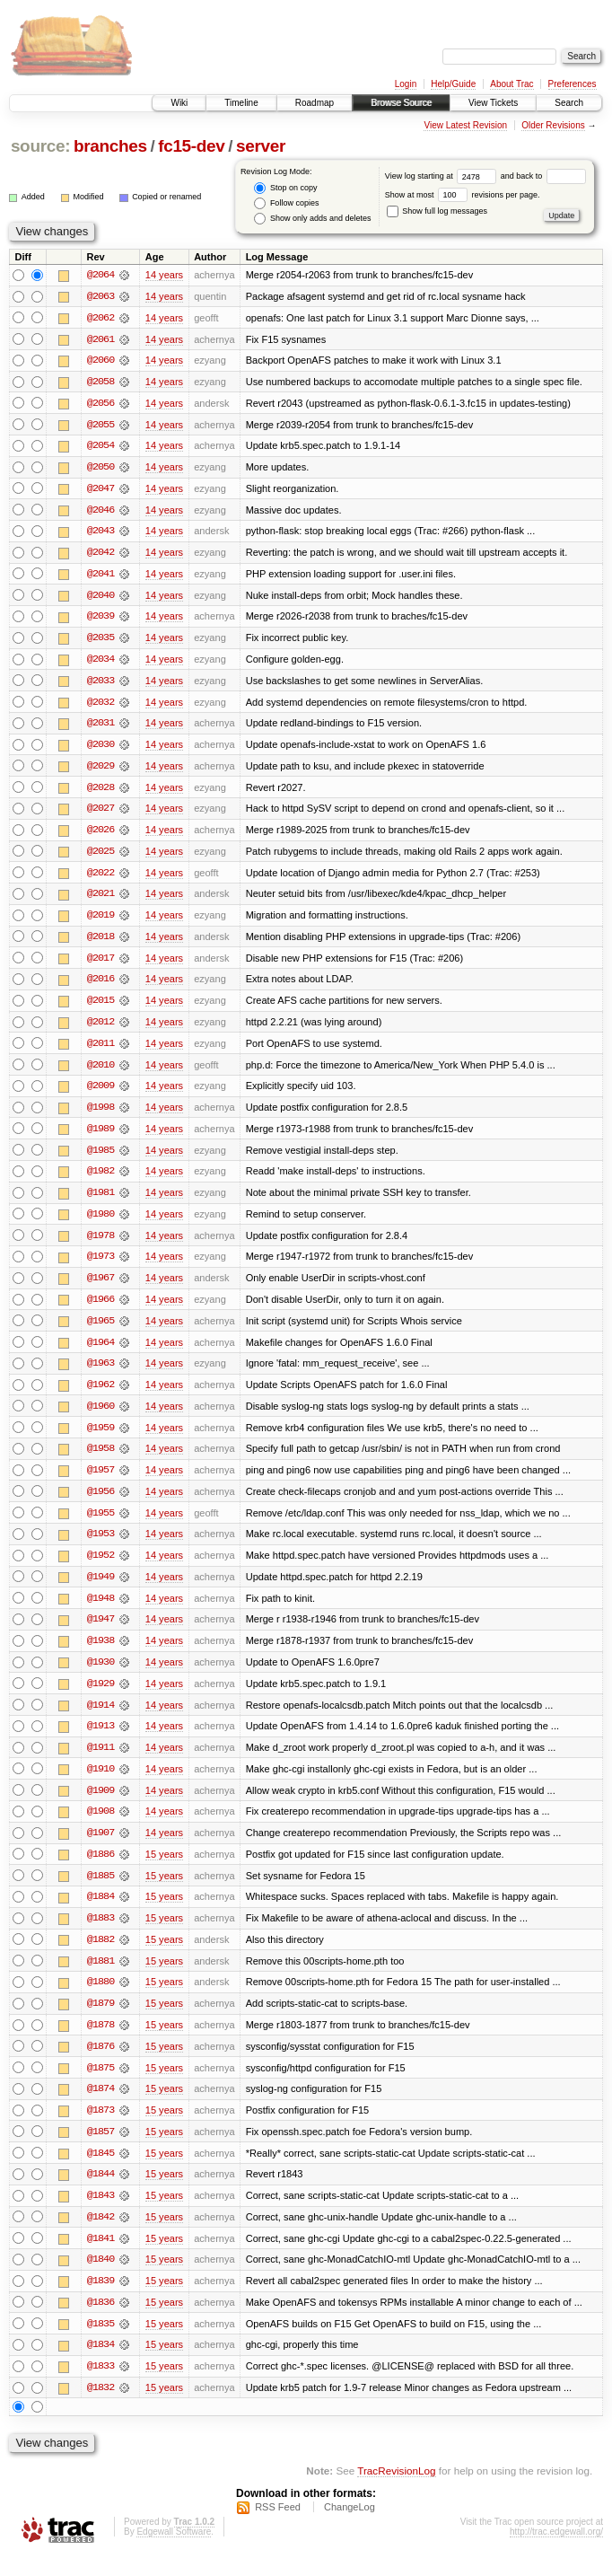 The height and width of the screenshot is (2576, 612). What do you see at coordinates (100, 1007) in the screenshot?
I see `@2015` at bounding box center [100, 1007].